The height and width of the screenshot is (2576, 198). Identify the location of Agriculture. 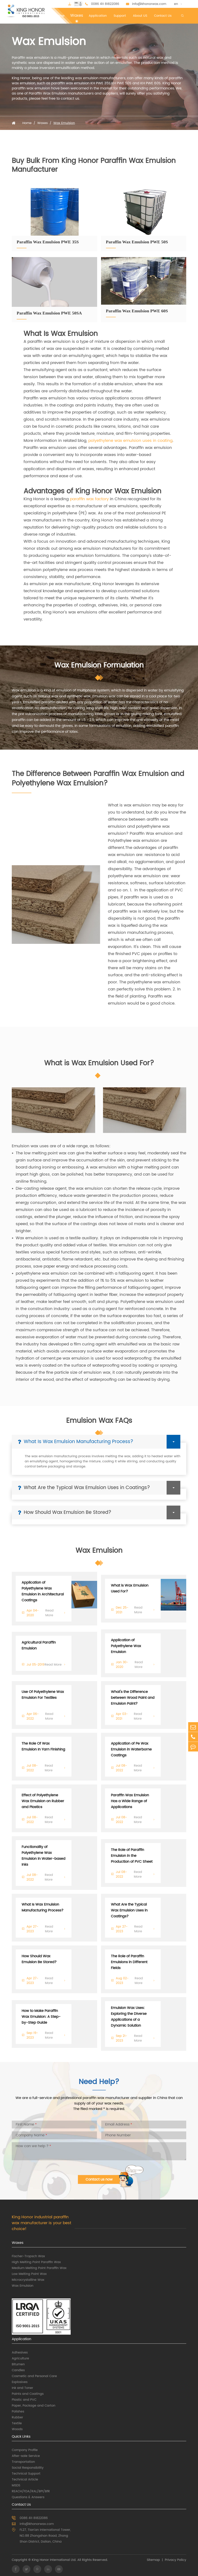
(20, 2358).